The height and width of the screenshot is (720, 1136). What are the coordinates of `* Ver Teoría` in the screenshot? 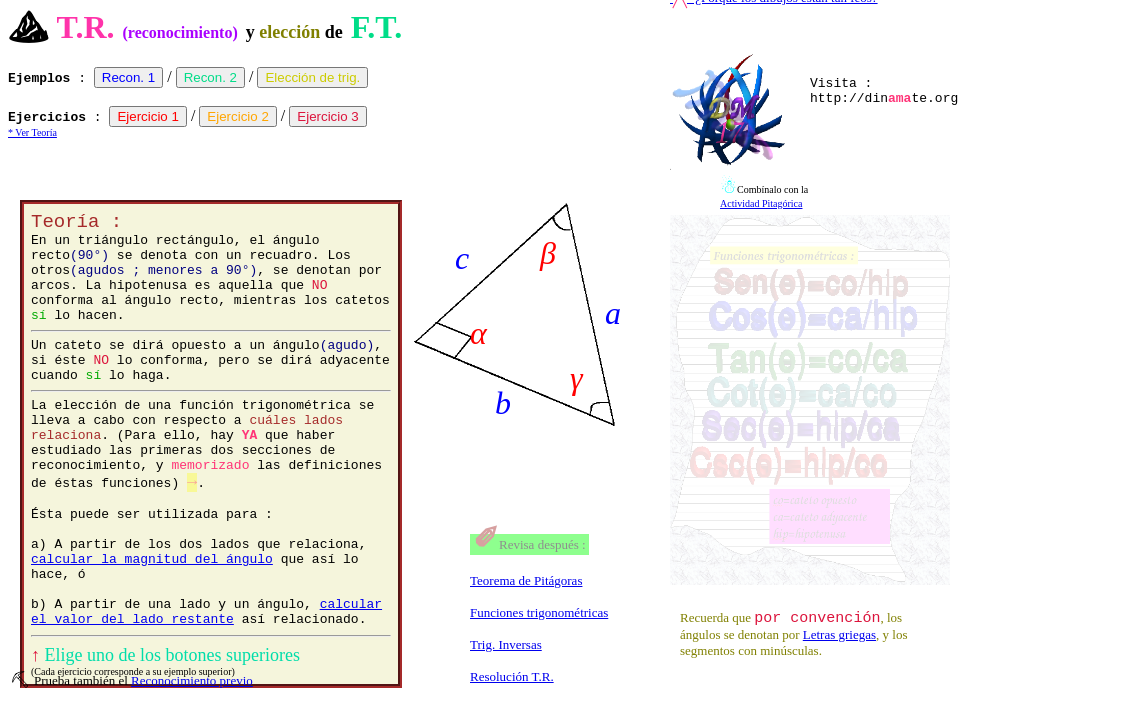 It's located at (32, 132).